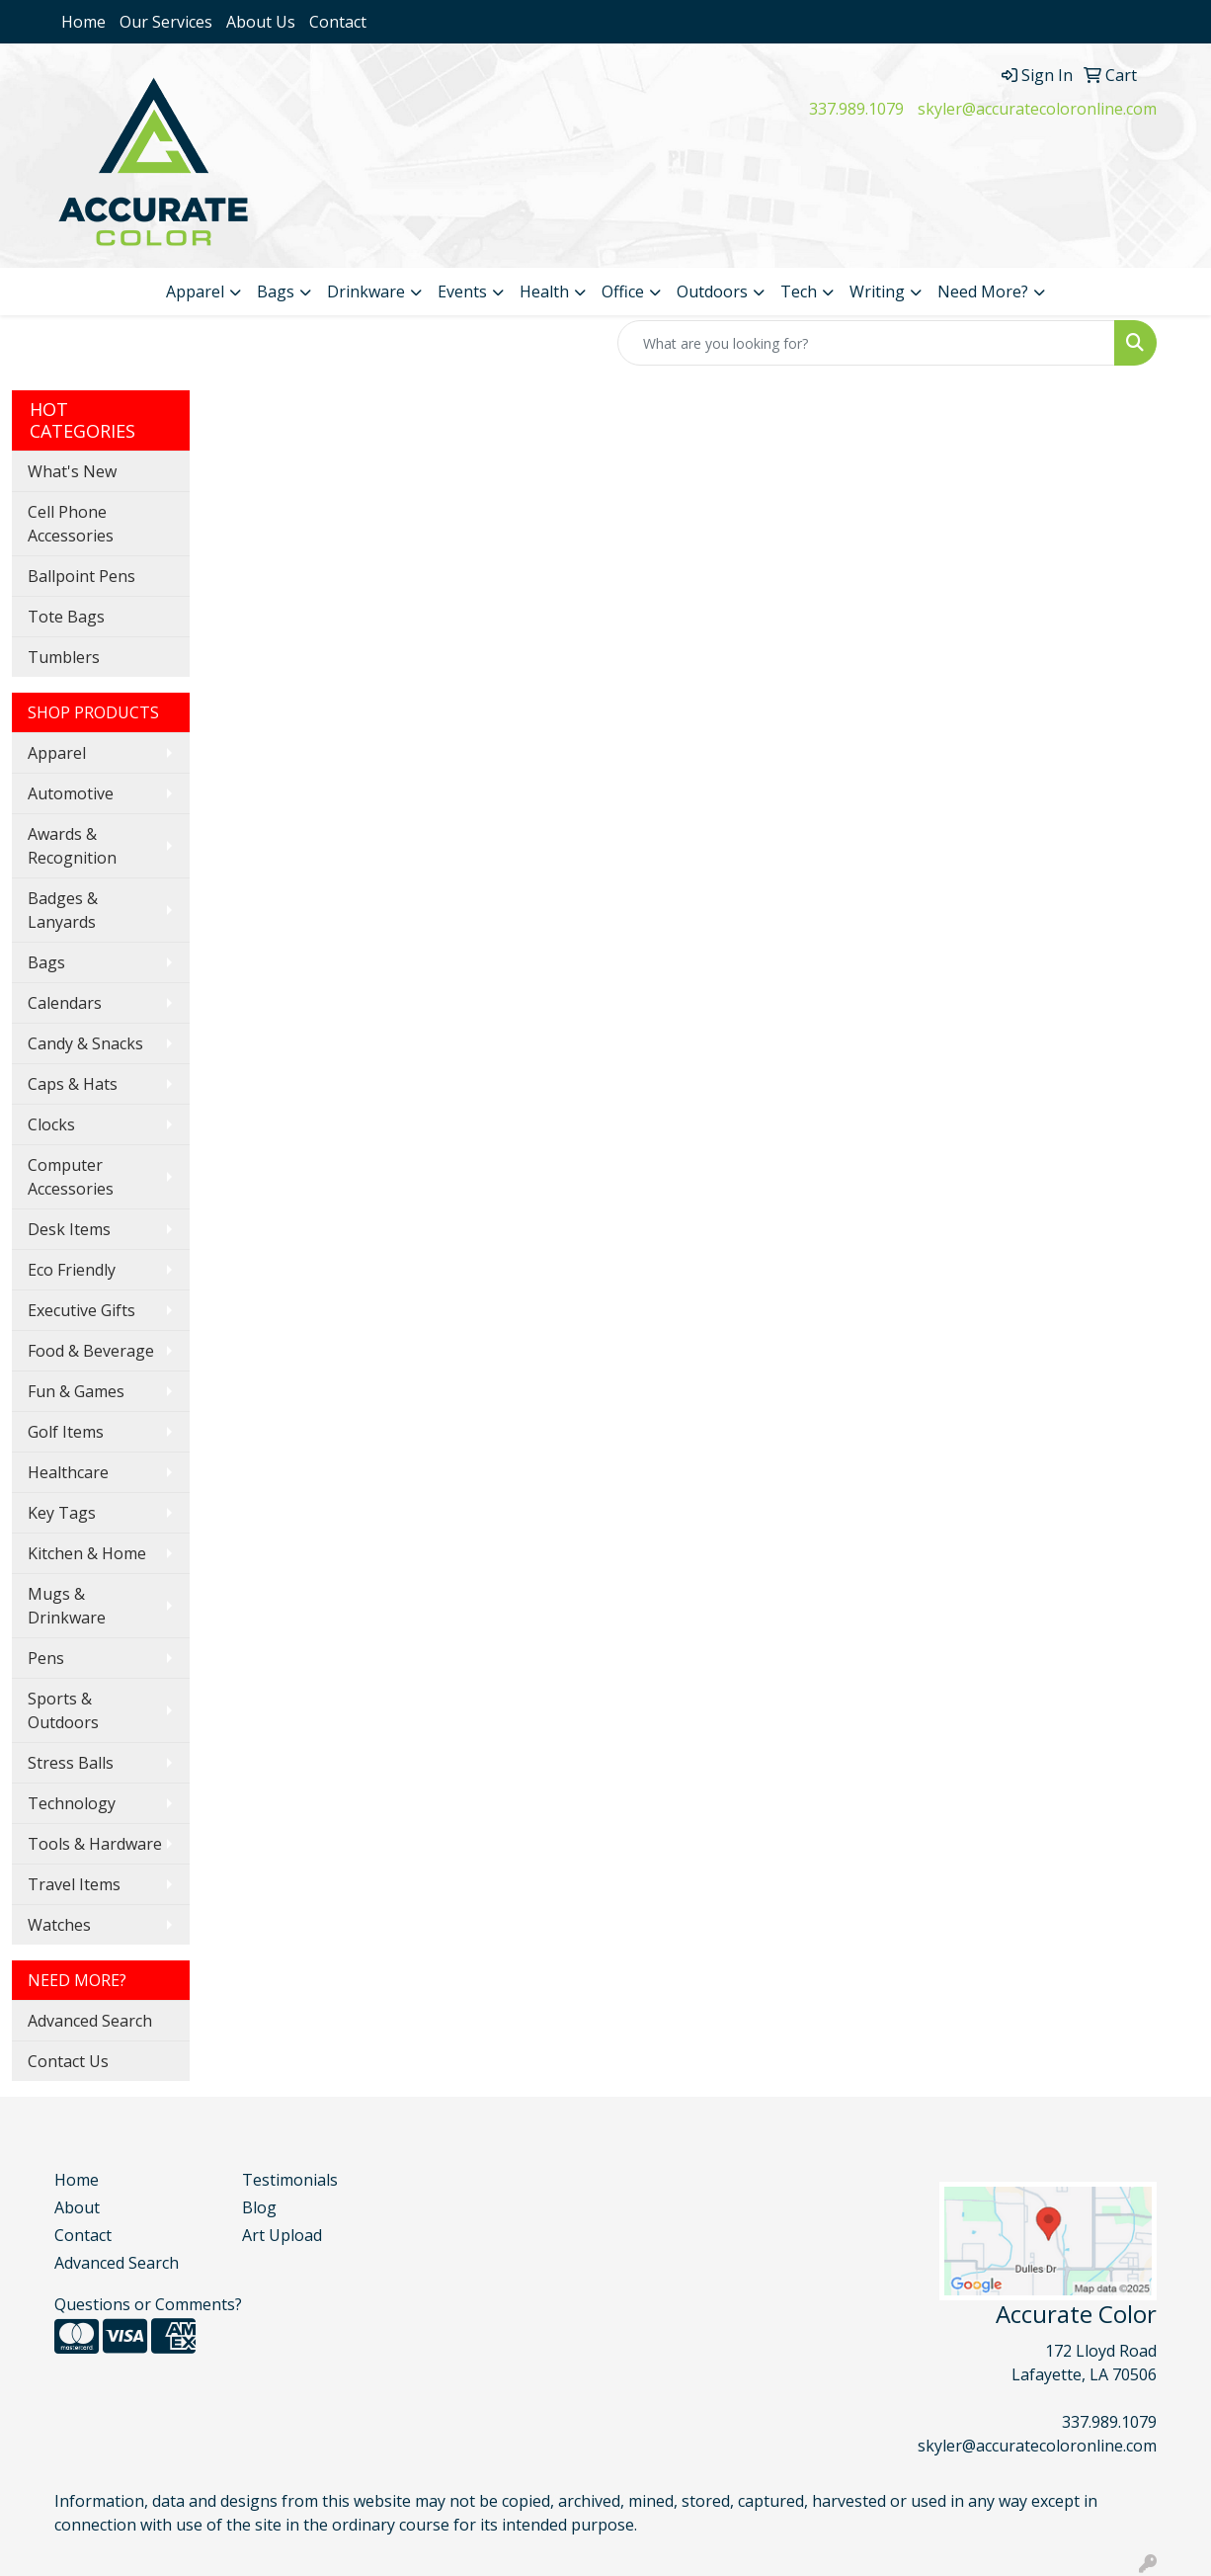  Describe the element at coordinates (71, 1763) in the screenshot. I see `Stress Balls` at that location.